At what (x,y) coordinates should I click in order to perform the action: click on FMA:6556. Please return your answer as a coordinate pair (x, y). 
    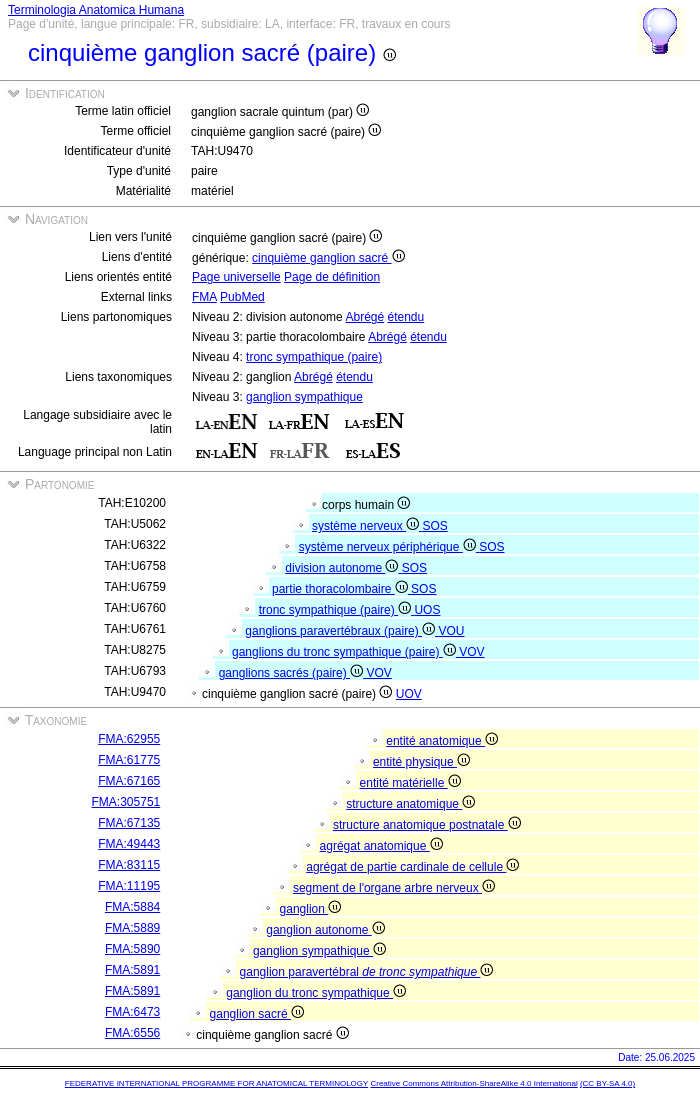
    Looking at the image, I should click on (132, 1033).